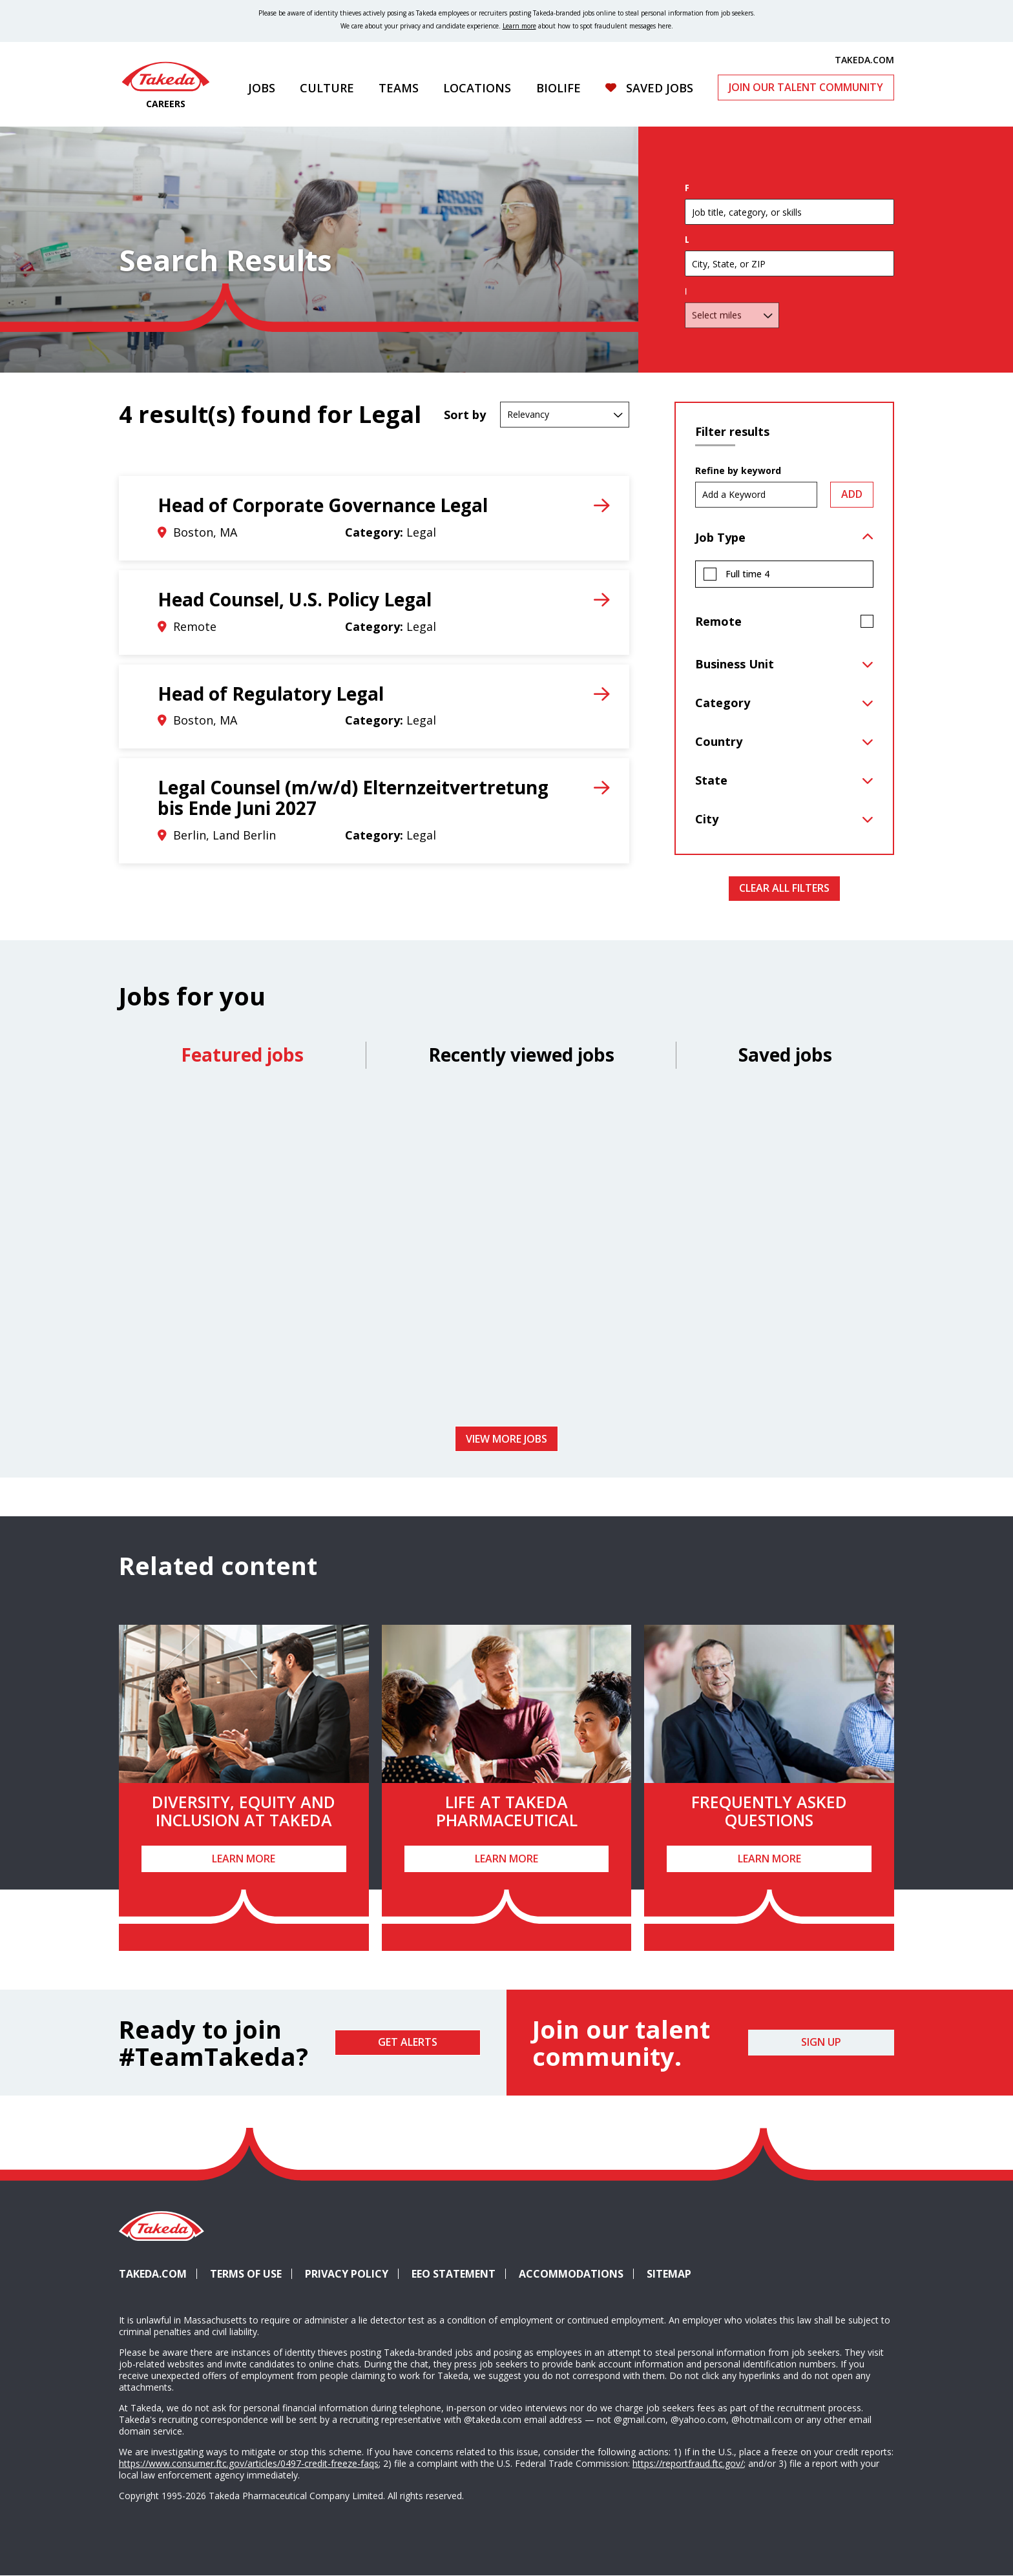 Image resolution: width=1013 pixels, height=2576 pixels. What do you see at coordinates (720, 537) in the screenshot?
I see `Job Type` at bounding box center [720, 537].